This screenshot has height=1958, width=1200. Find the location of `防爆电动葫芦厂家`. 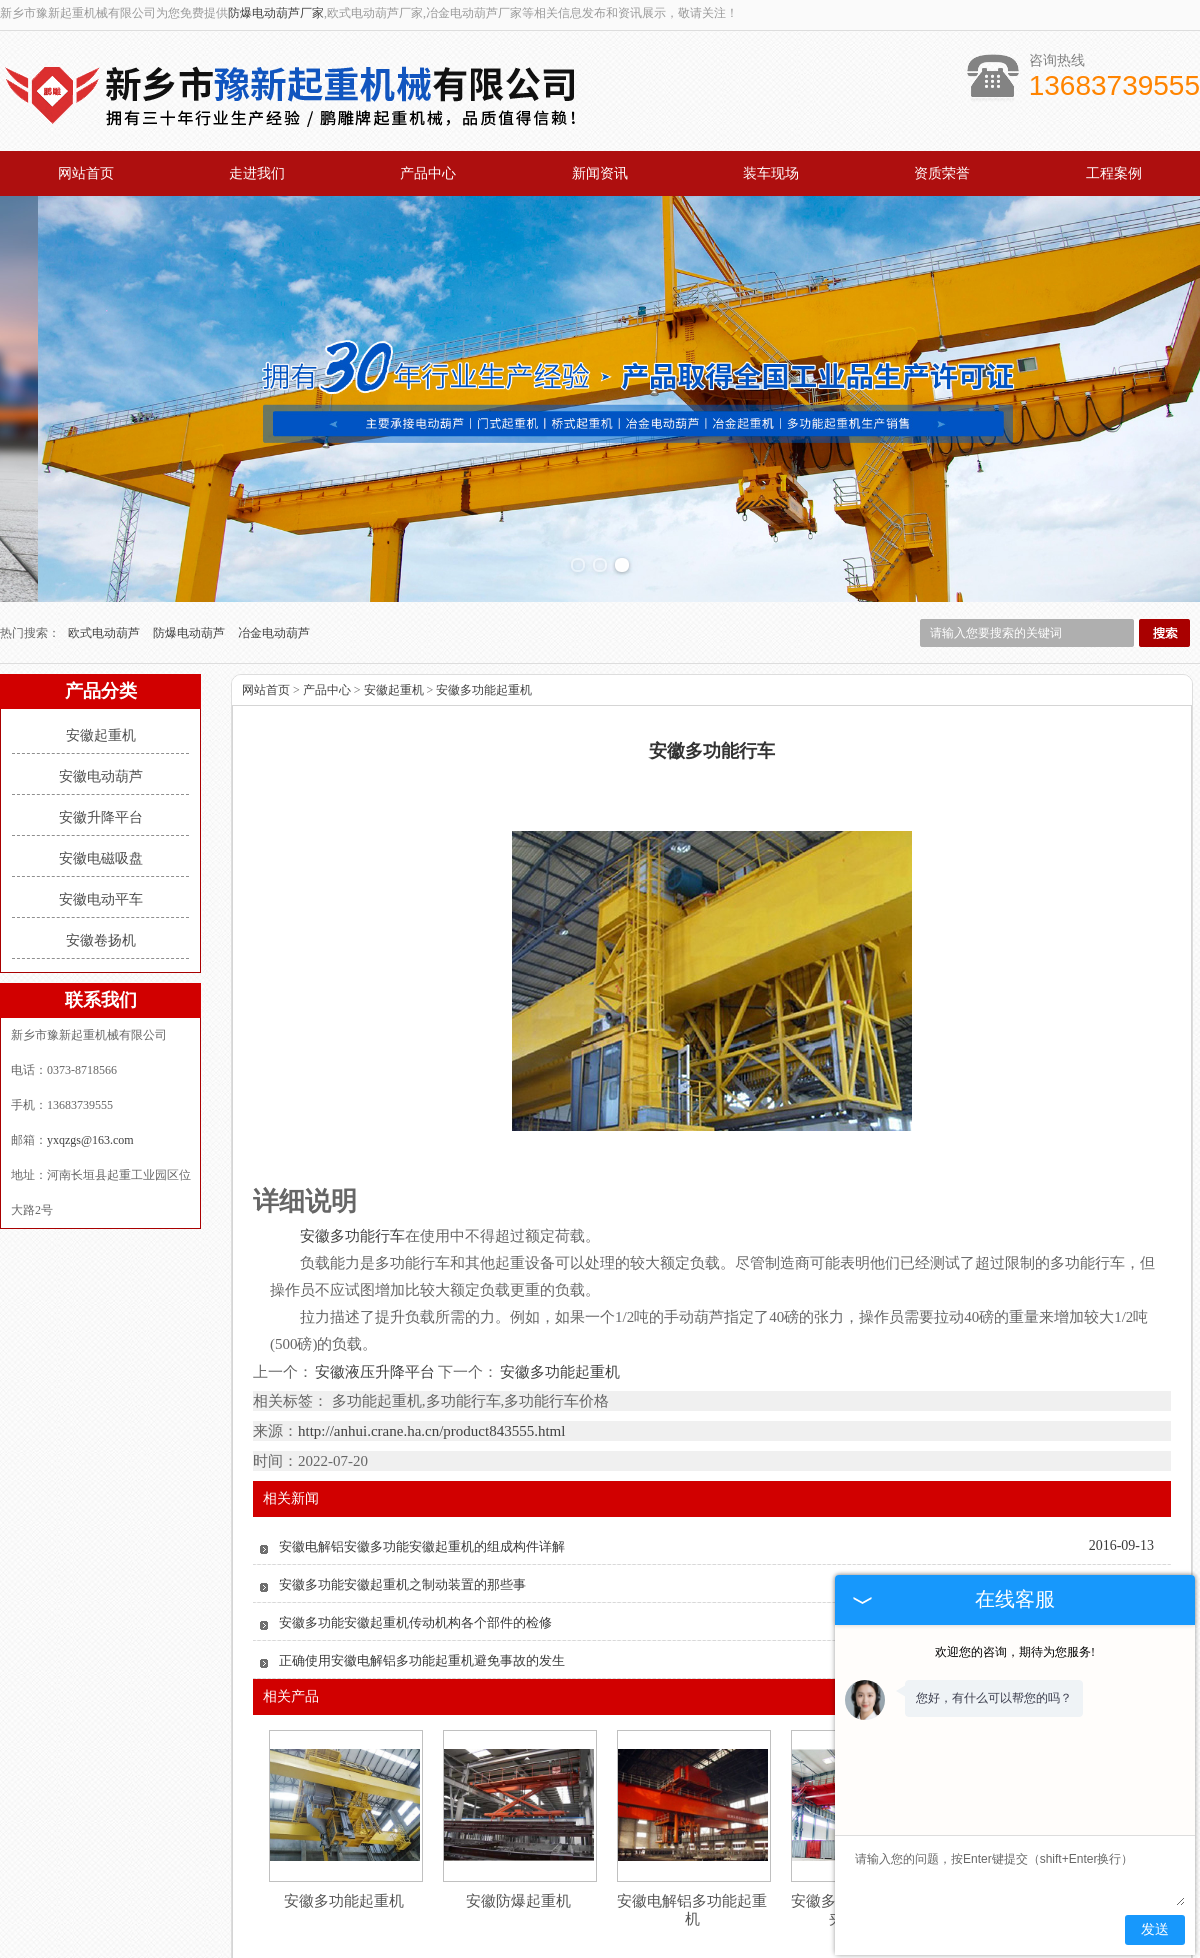

防爆电动葫芦厂家 is located at coordinates (276, 13).